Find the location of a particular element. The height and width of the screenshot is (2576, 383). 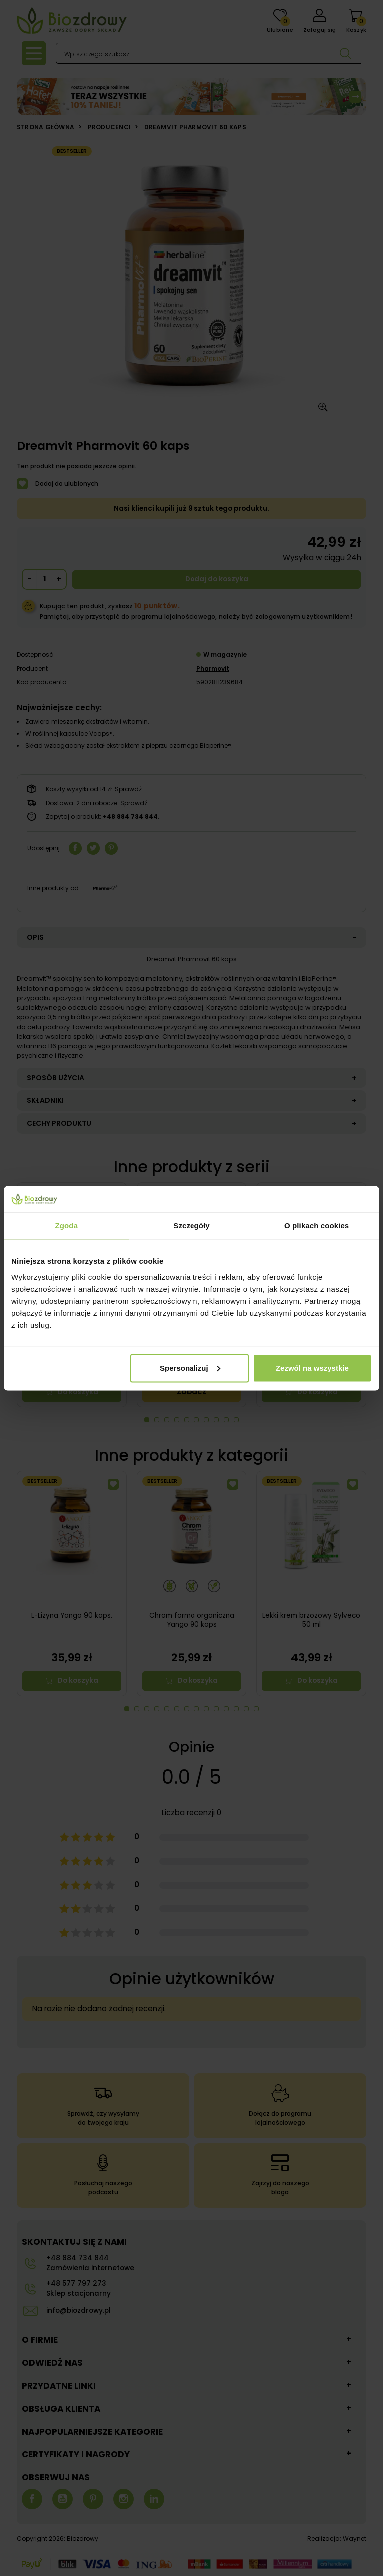

Spersonalizuj is located at coordinates (190, 1367).